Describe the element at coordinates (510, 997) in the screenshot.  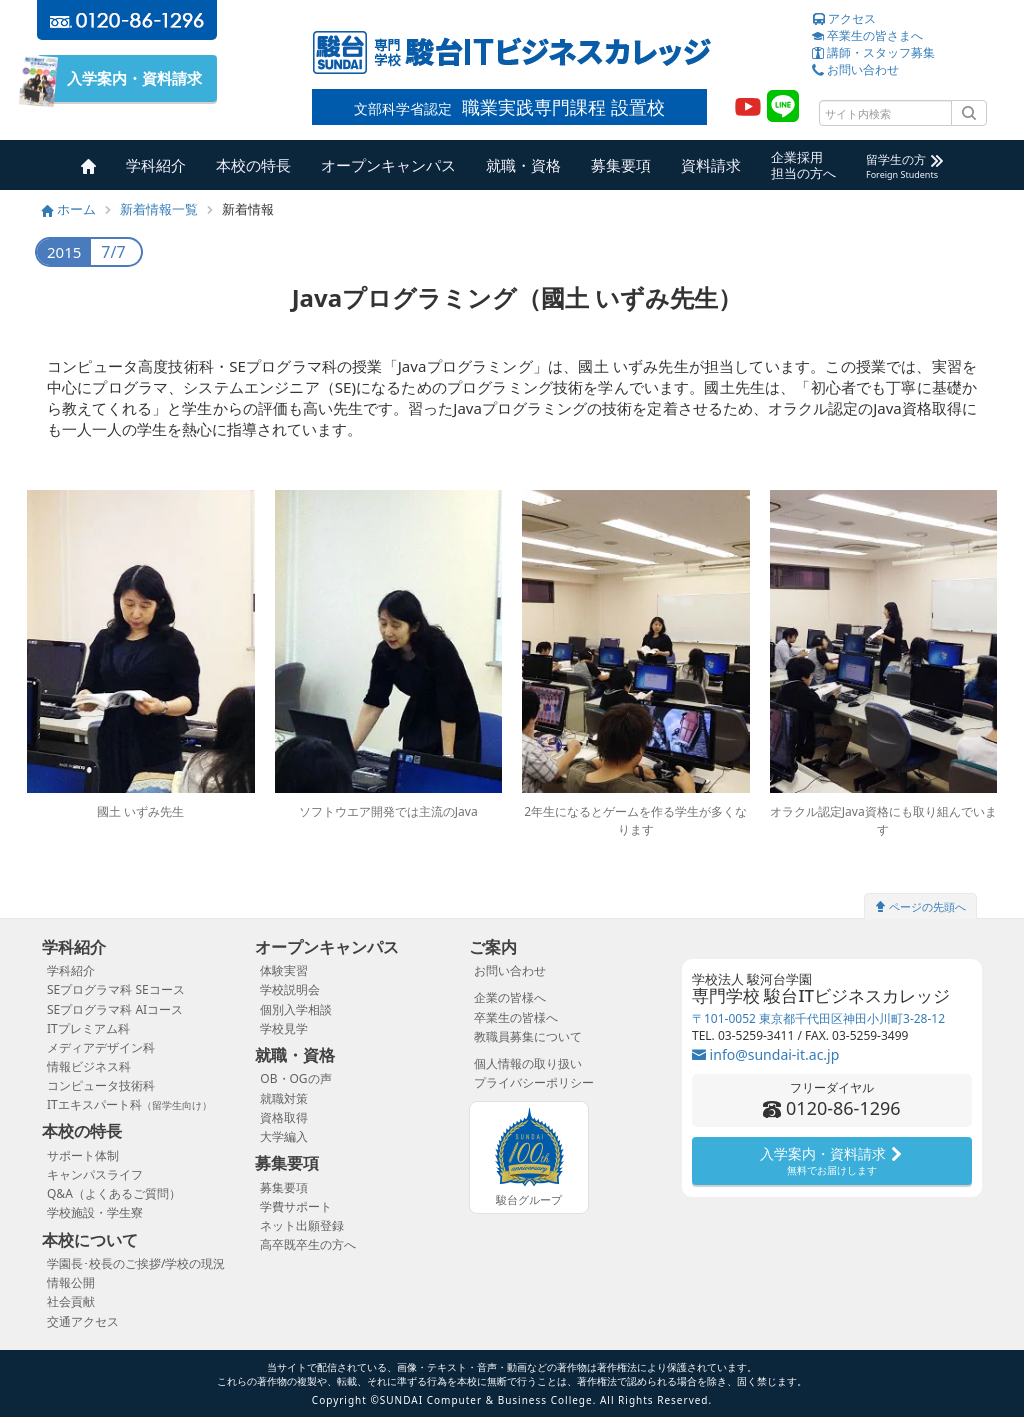
I see `企業の皆様へ` at that location.